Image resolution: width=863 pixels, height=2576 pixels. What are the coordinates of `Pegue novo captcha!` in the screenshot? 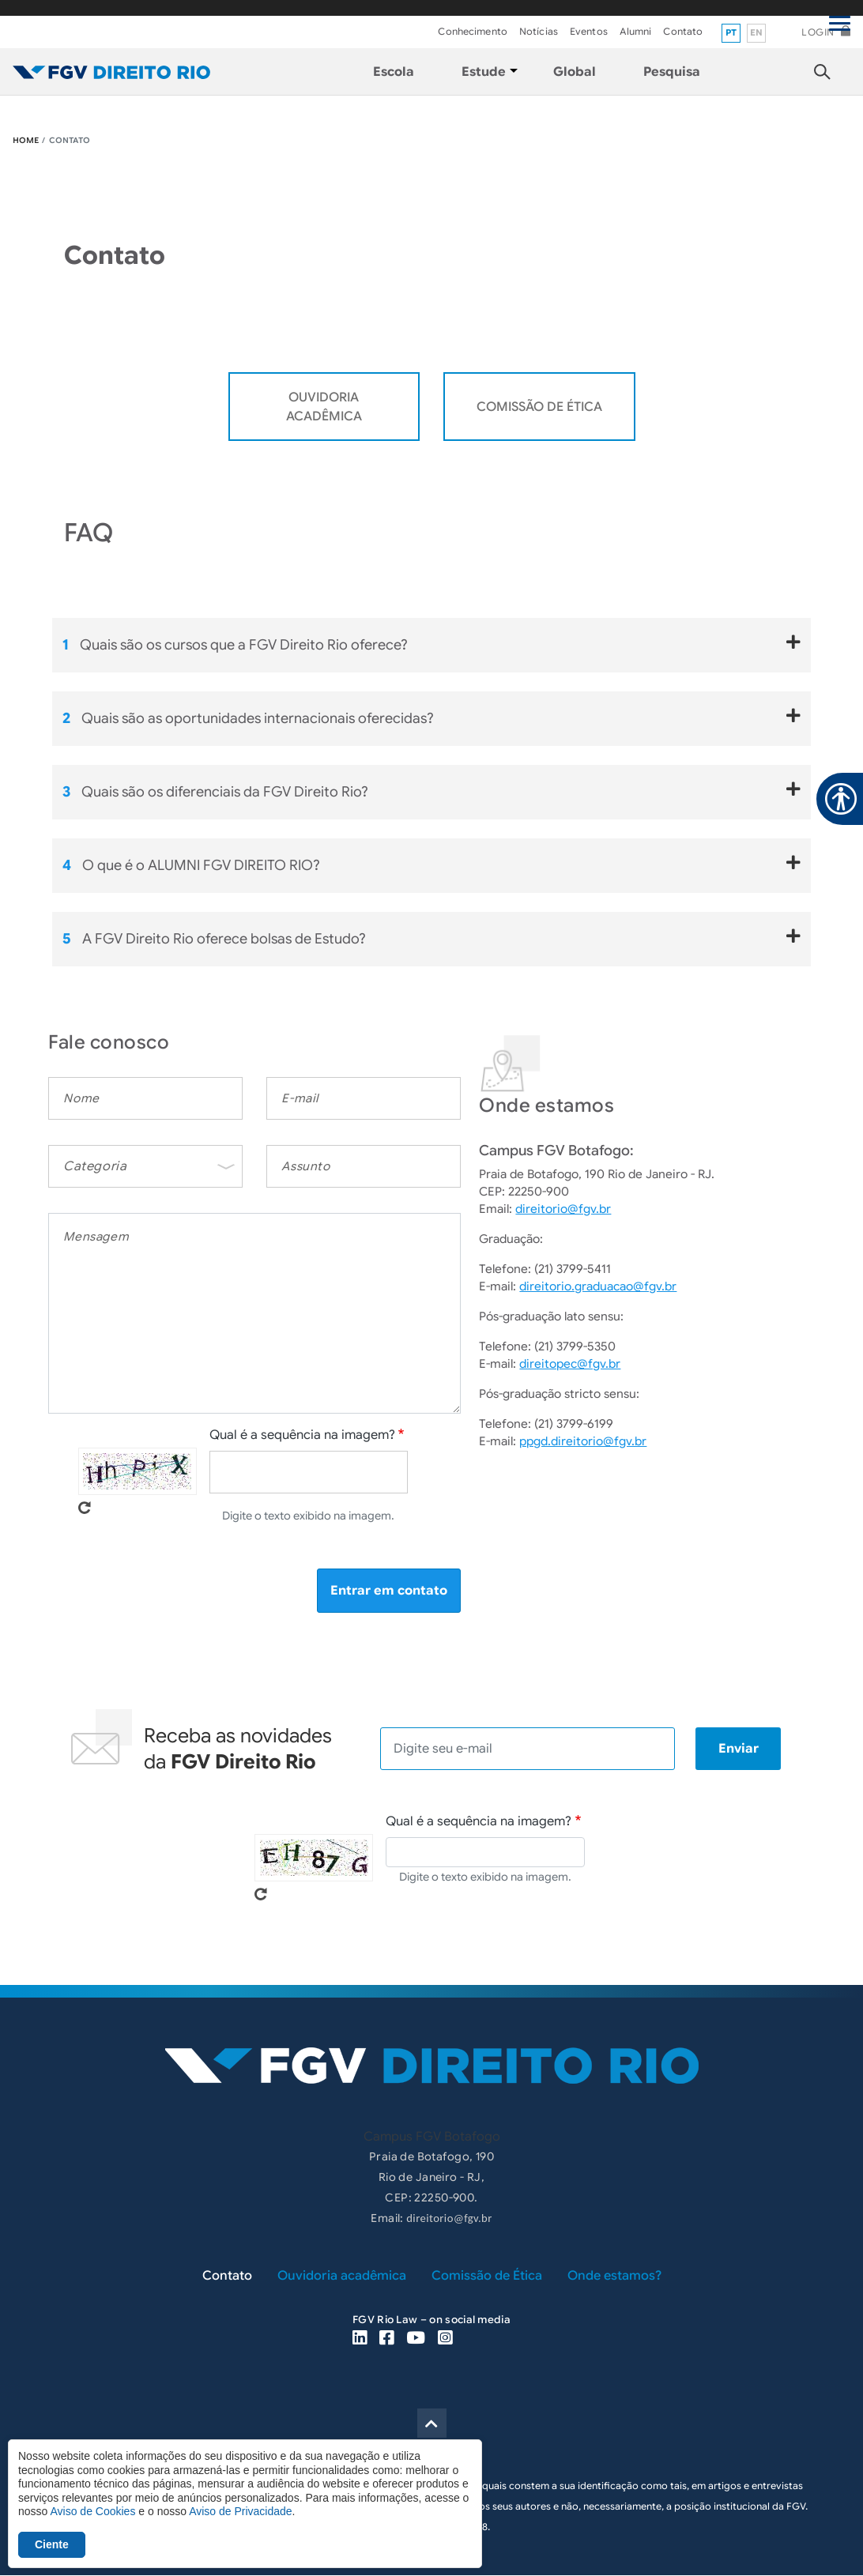 It's located at (84, 1507).